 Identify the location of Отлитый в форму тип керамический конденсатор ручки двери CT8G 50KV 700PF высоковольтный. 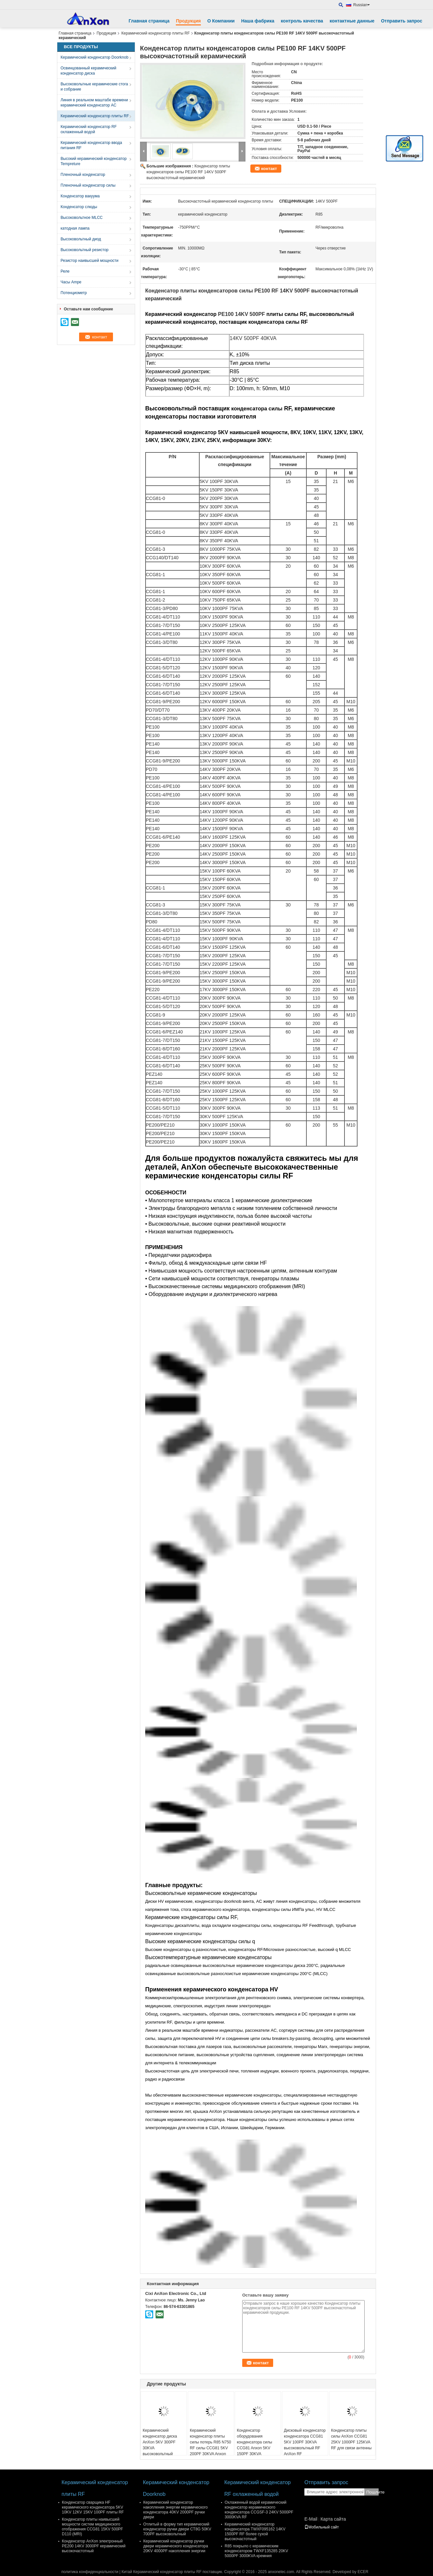
(177, 2529).